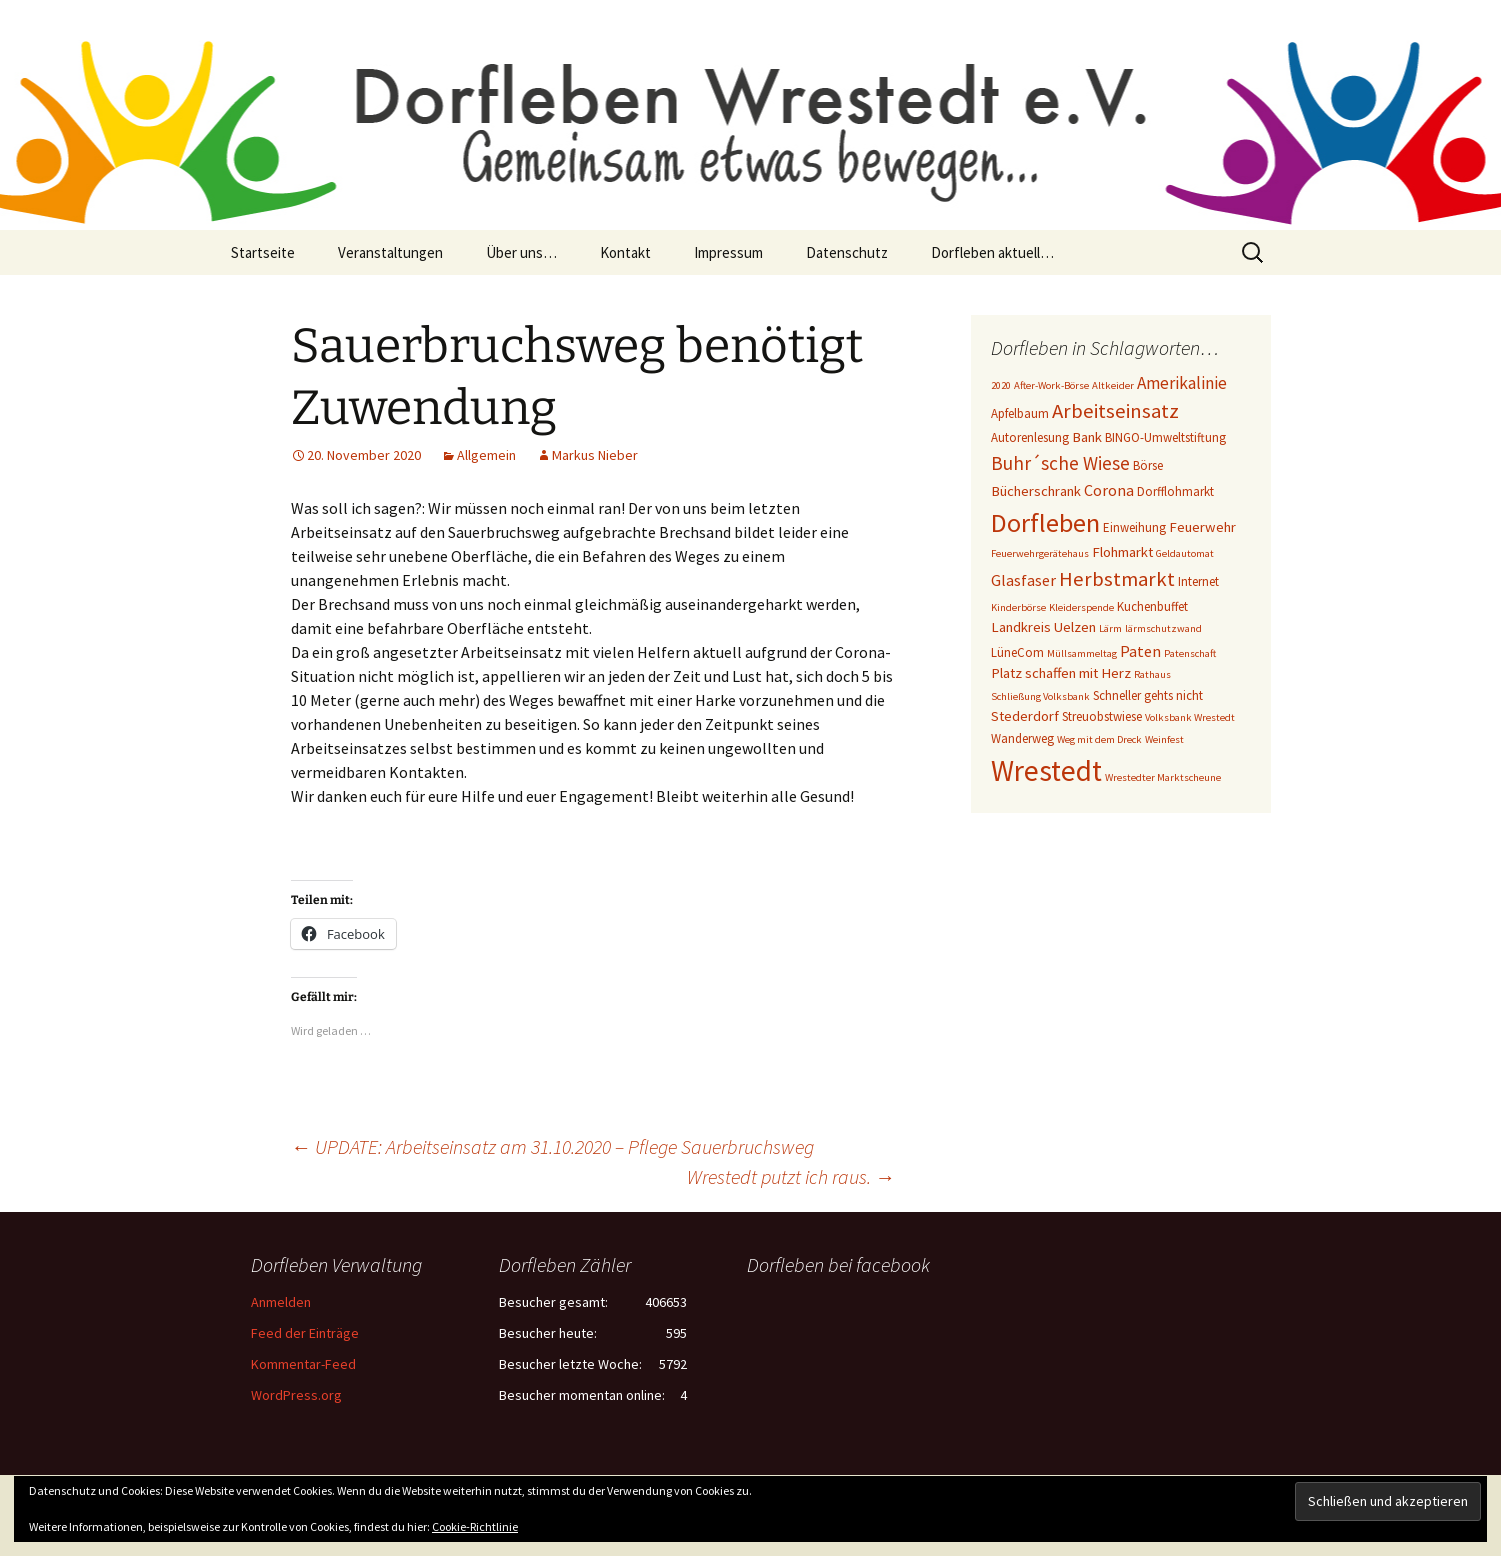 This screenshot has height=1556, width=1501. Describe the element at coordinates (1087, 437) in the screenshot. I see `Bank [Bank (4 Einträge)]` at that location.